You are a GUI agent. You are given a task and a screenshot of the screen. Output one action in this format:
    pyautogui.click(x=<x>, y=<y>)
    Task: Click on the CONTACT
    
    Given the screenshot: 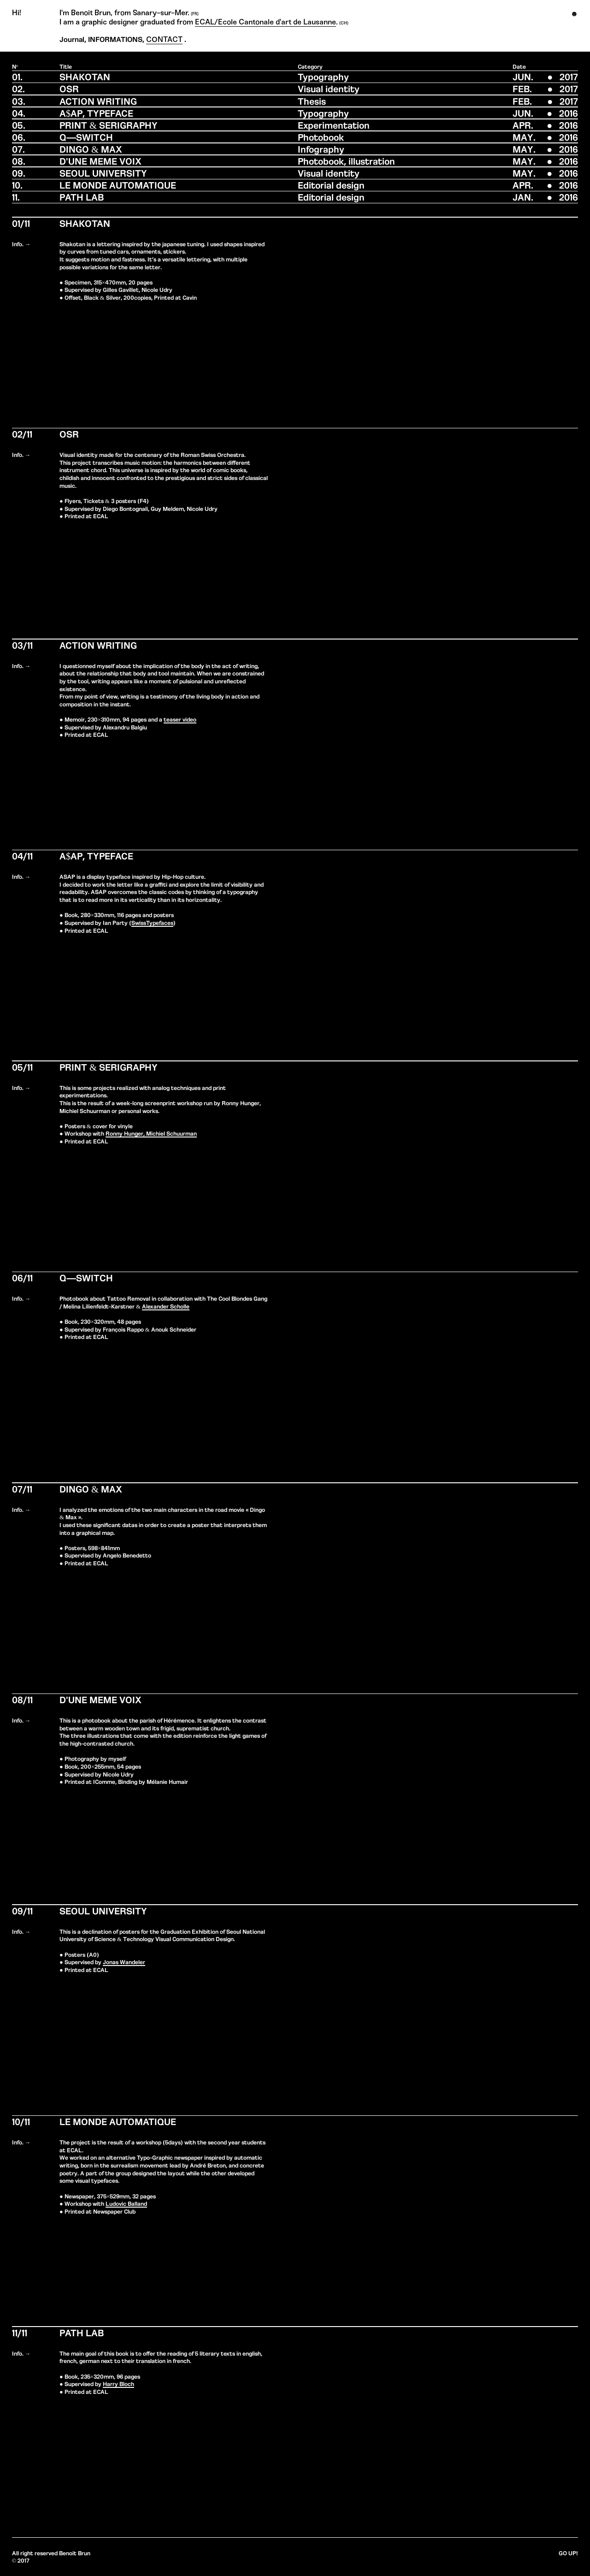 What is the action you would take?
    pyautogui.click(x=164, y=39)
    